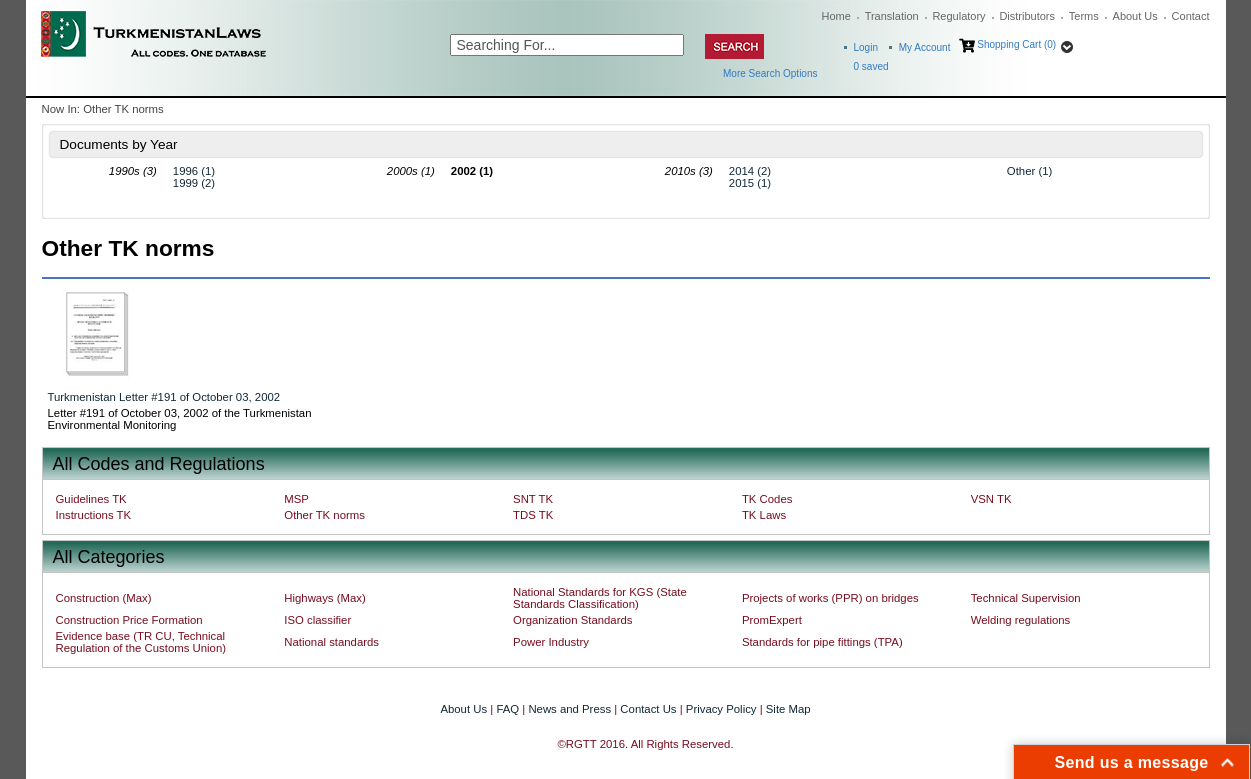 Image resolution: width=1251 pixels, height=779 pixels. What do you see at coordinates (331, 642) in the screenshot?
I see `National standards` at bounding box center [331, 642].